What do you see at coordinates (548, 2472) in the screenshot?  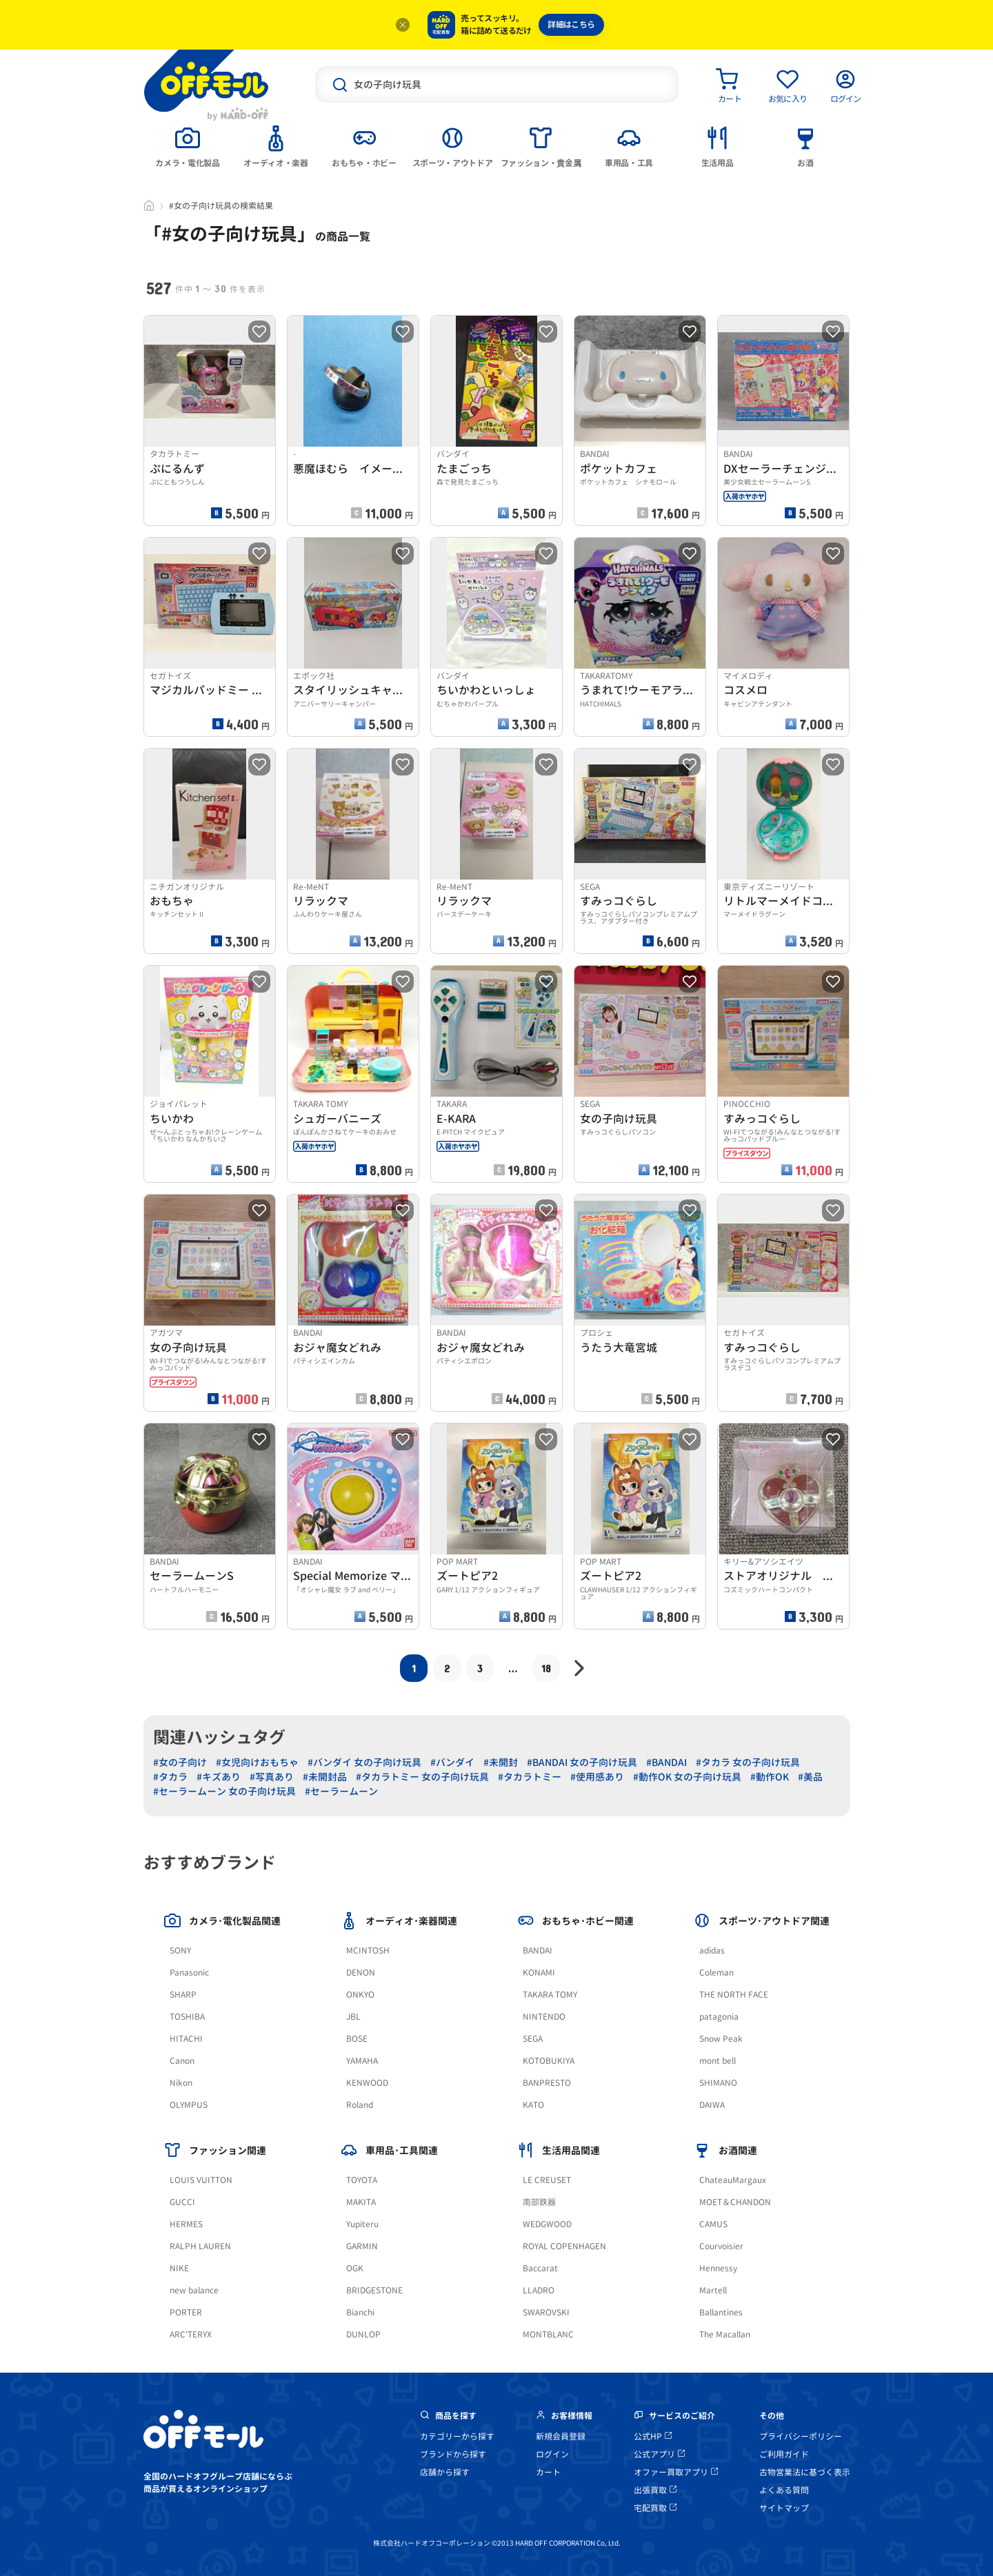 I see `カート` at bounding box center [548, 2472].